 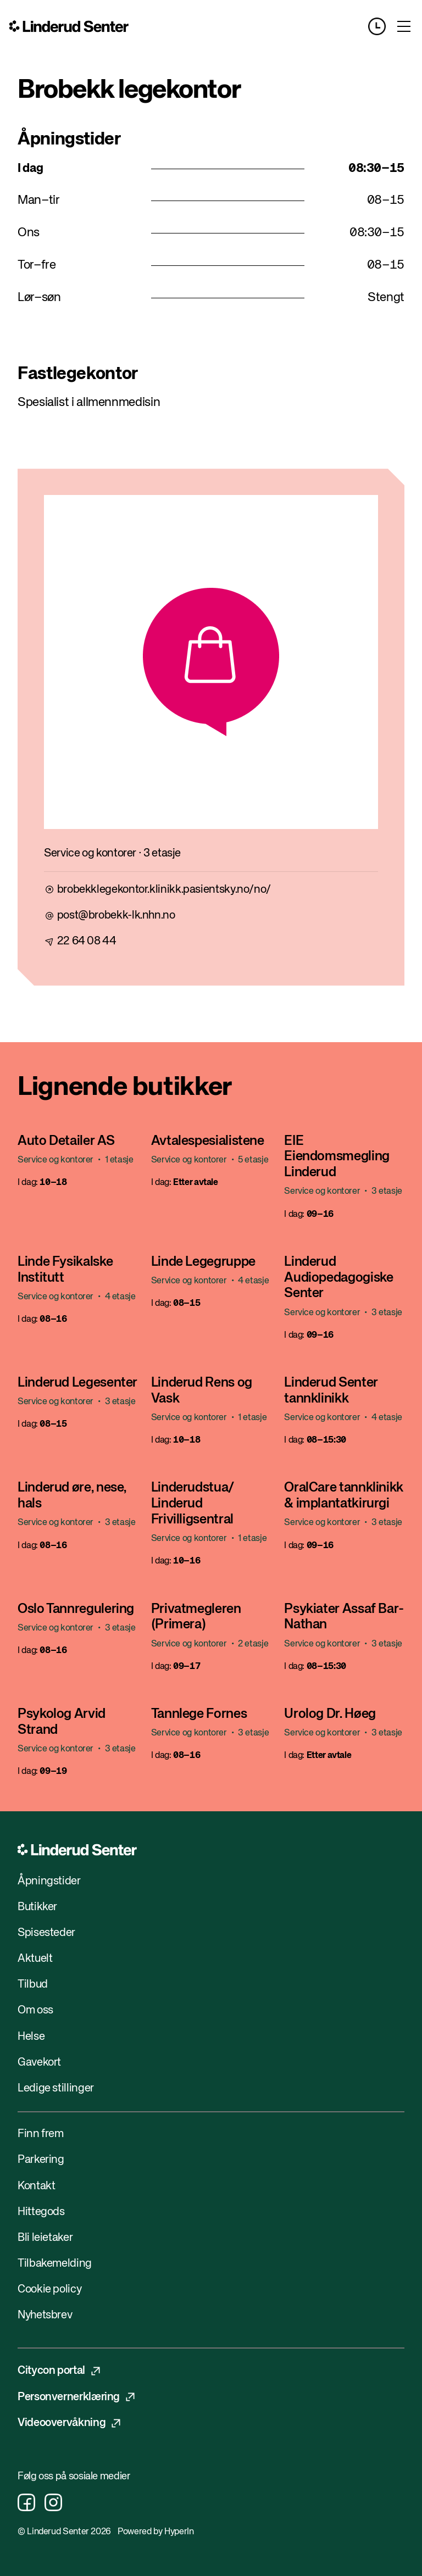 What do you see at coordinates (35, 2010) in the screenshot?
I see `Om oss` at bounding box center [35, 2010].